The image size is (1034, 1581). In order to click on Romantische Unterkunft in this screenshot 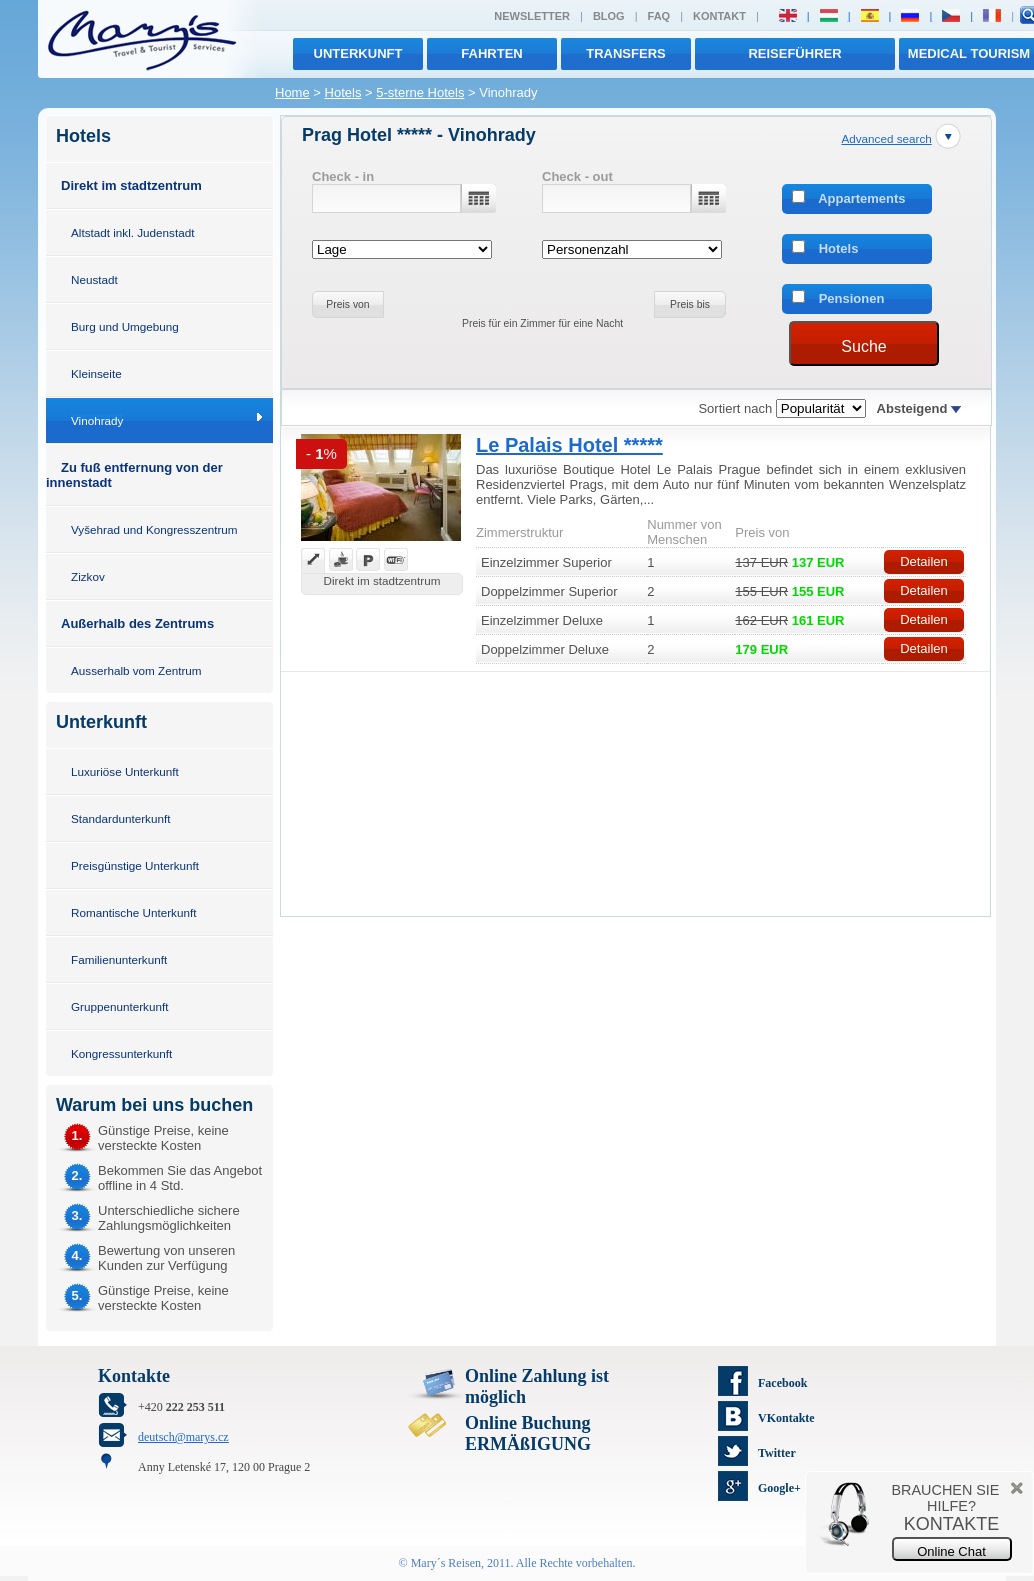, I will do `click(133, 912)`.